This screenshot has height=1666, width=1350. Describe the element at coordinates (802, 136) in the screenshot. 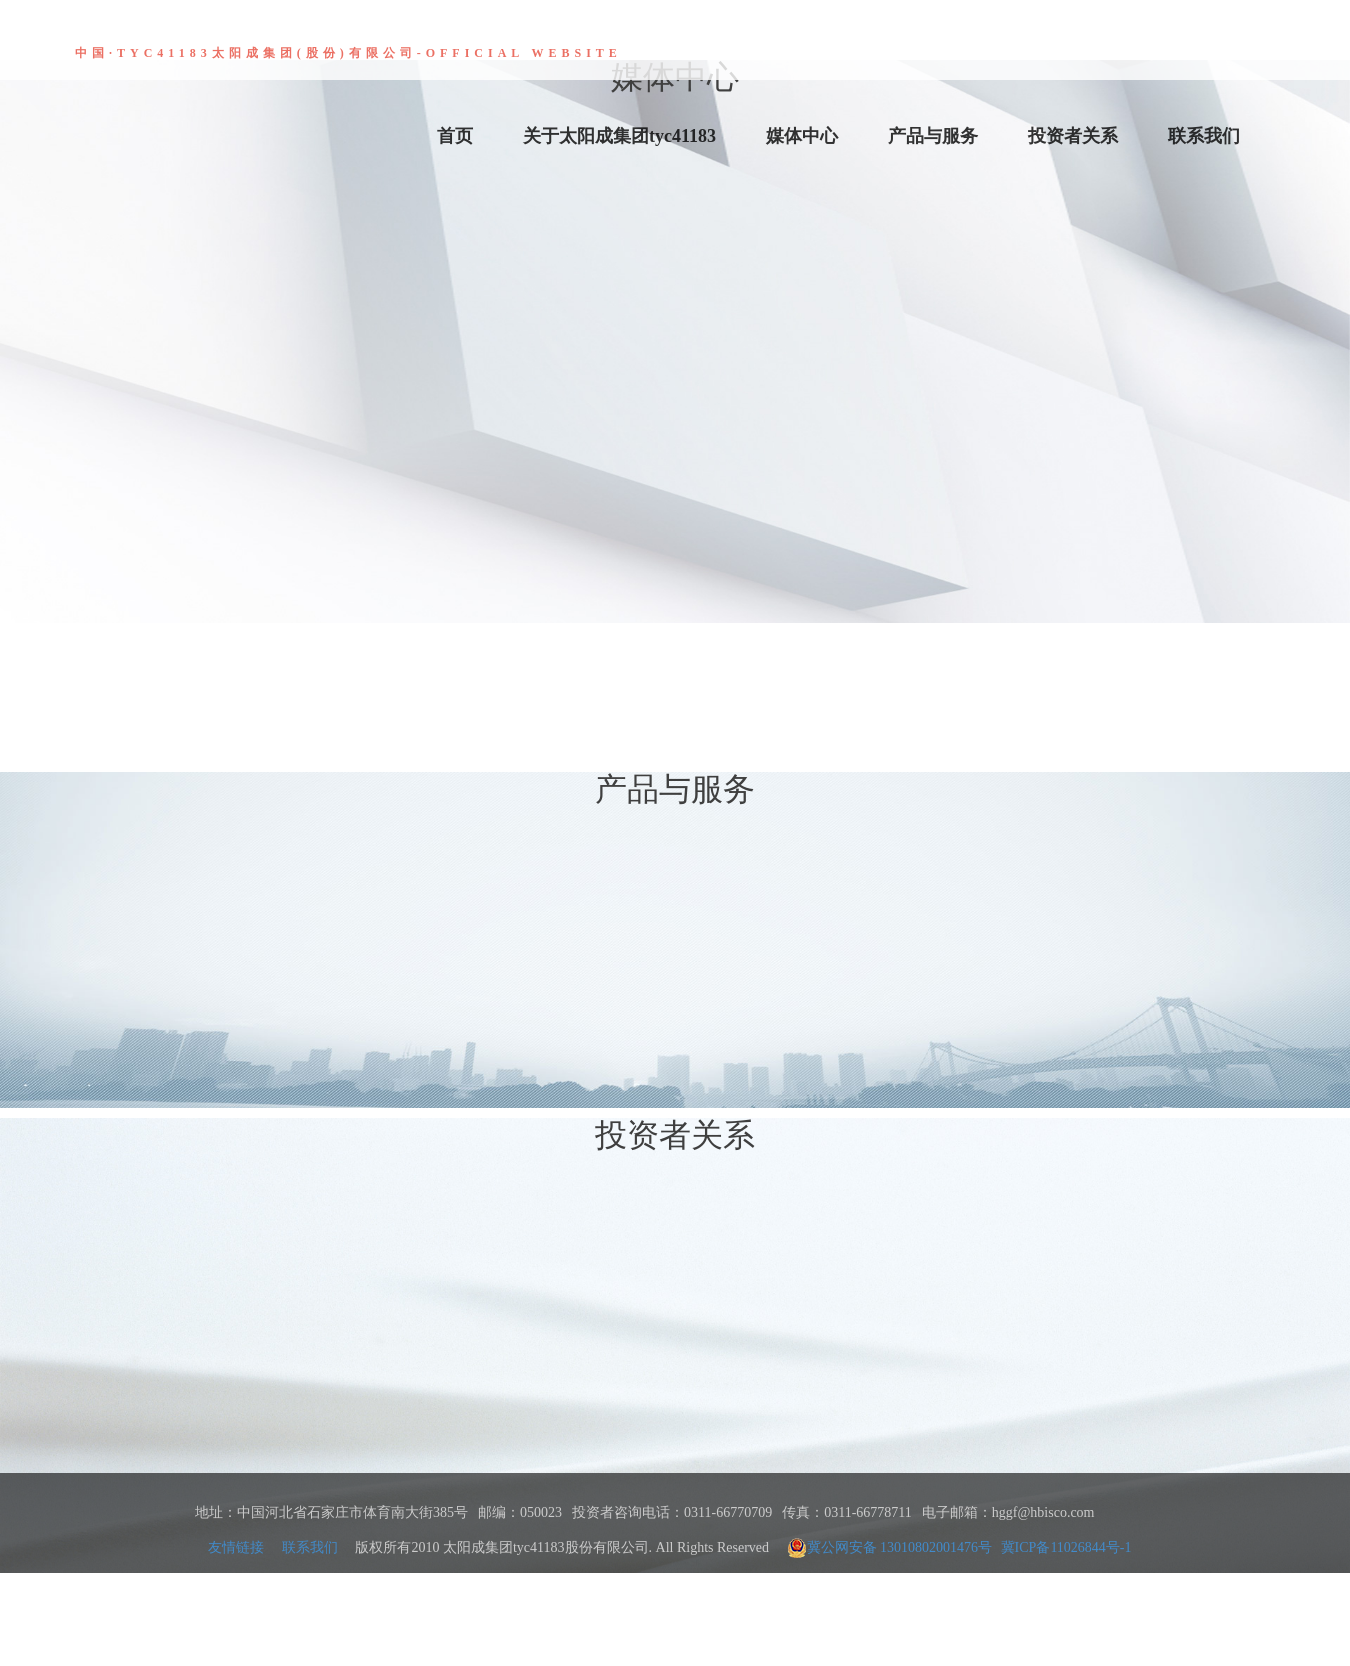

I see `媒体中心` at that location.